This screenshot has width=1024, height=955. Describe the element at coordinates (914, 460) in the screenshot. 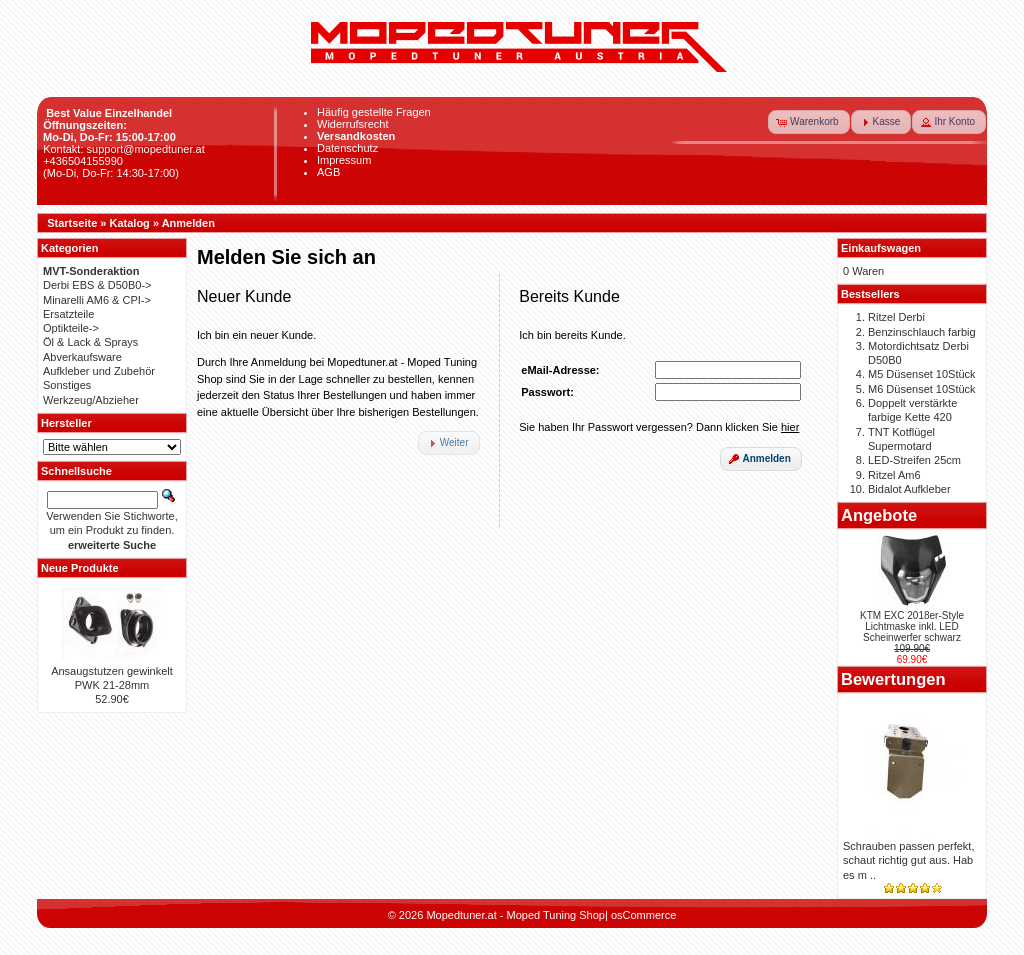

I see `LED-Streifen 25cm` at that location.